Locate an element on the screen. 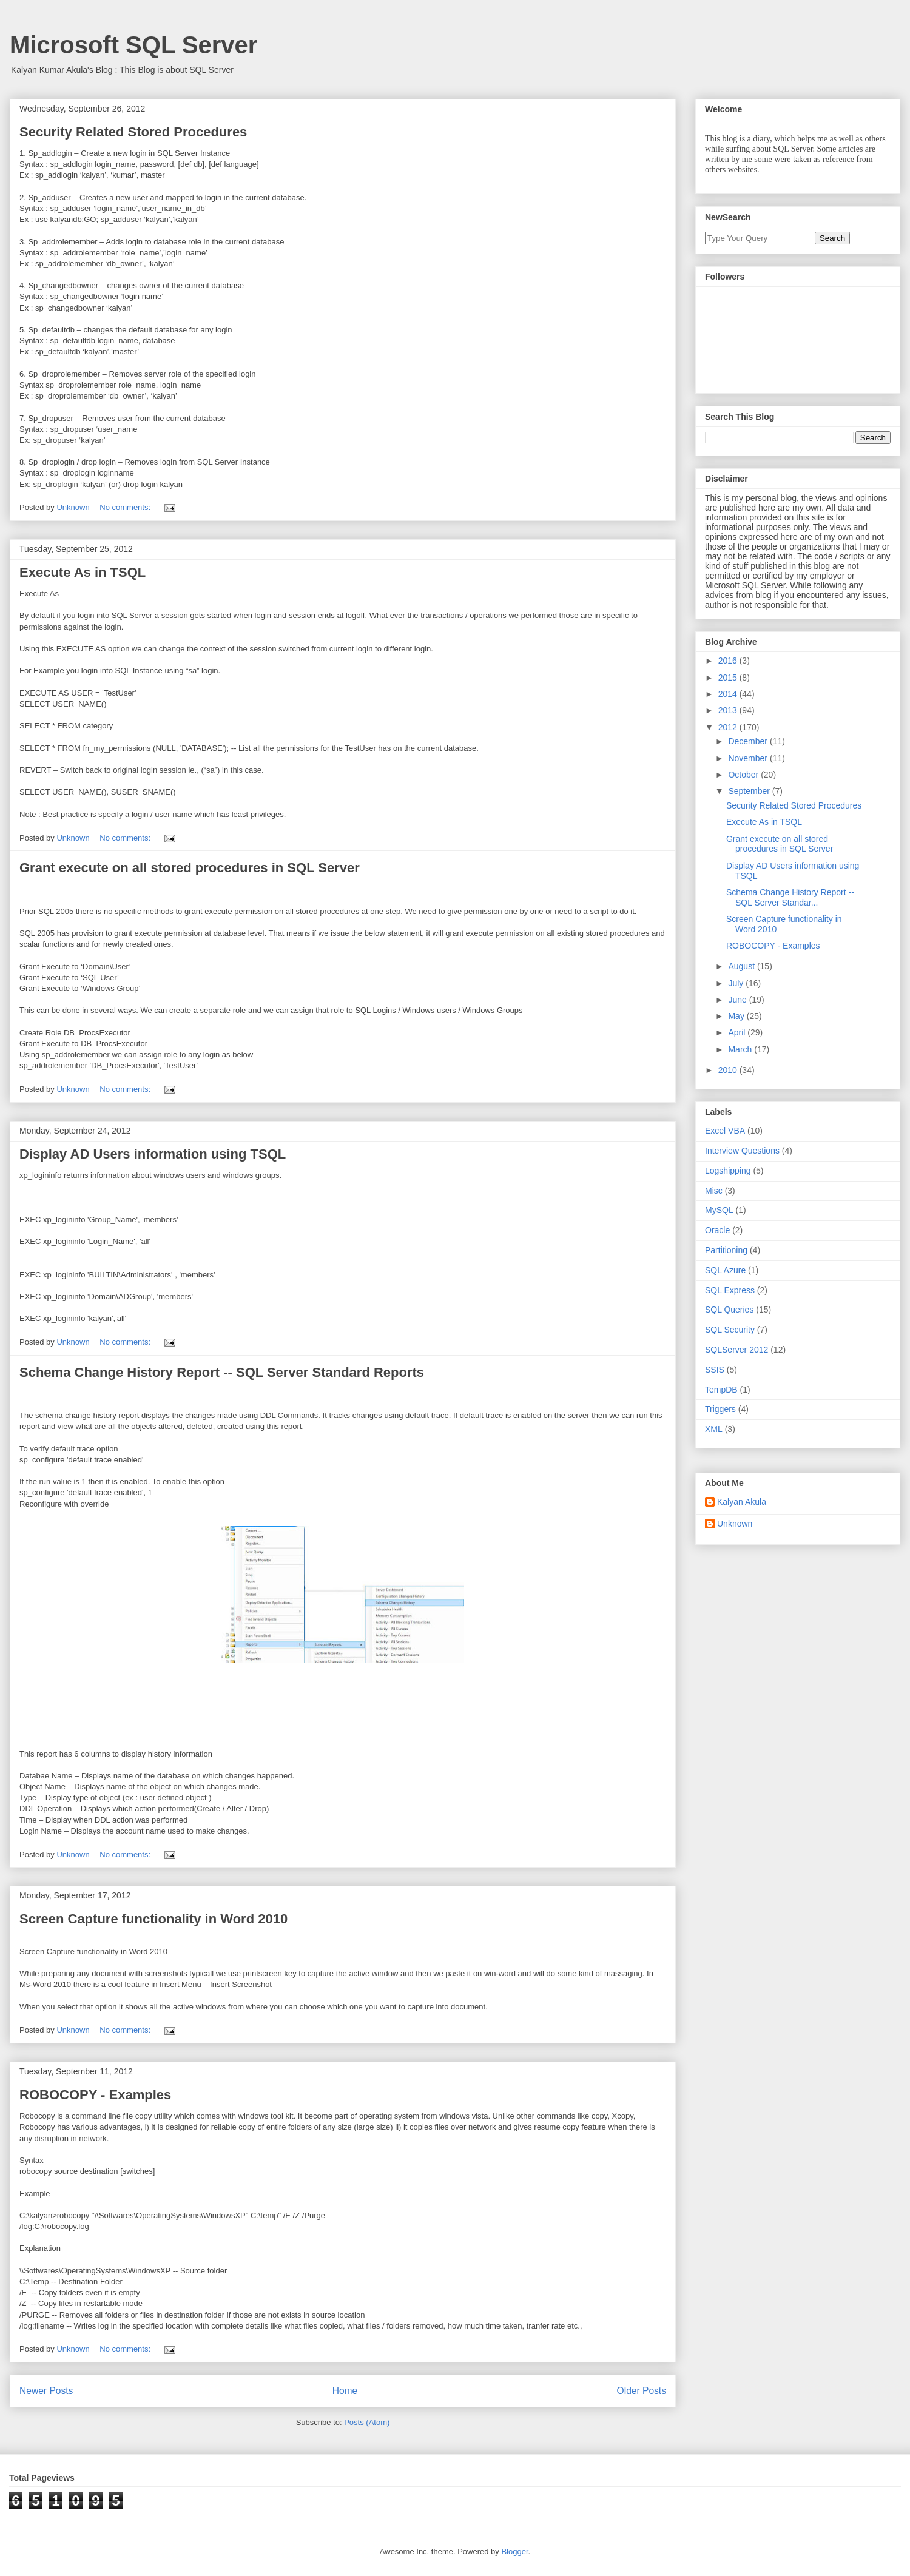  Grant execute on all stored procedures in SQL Server is located at coordinates (189, 867).